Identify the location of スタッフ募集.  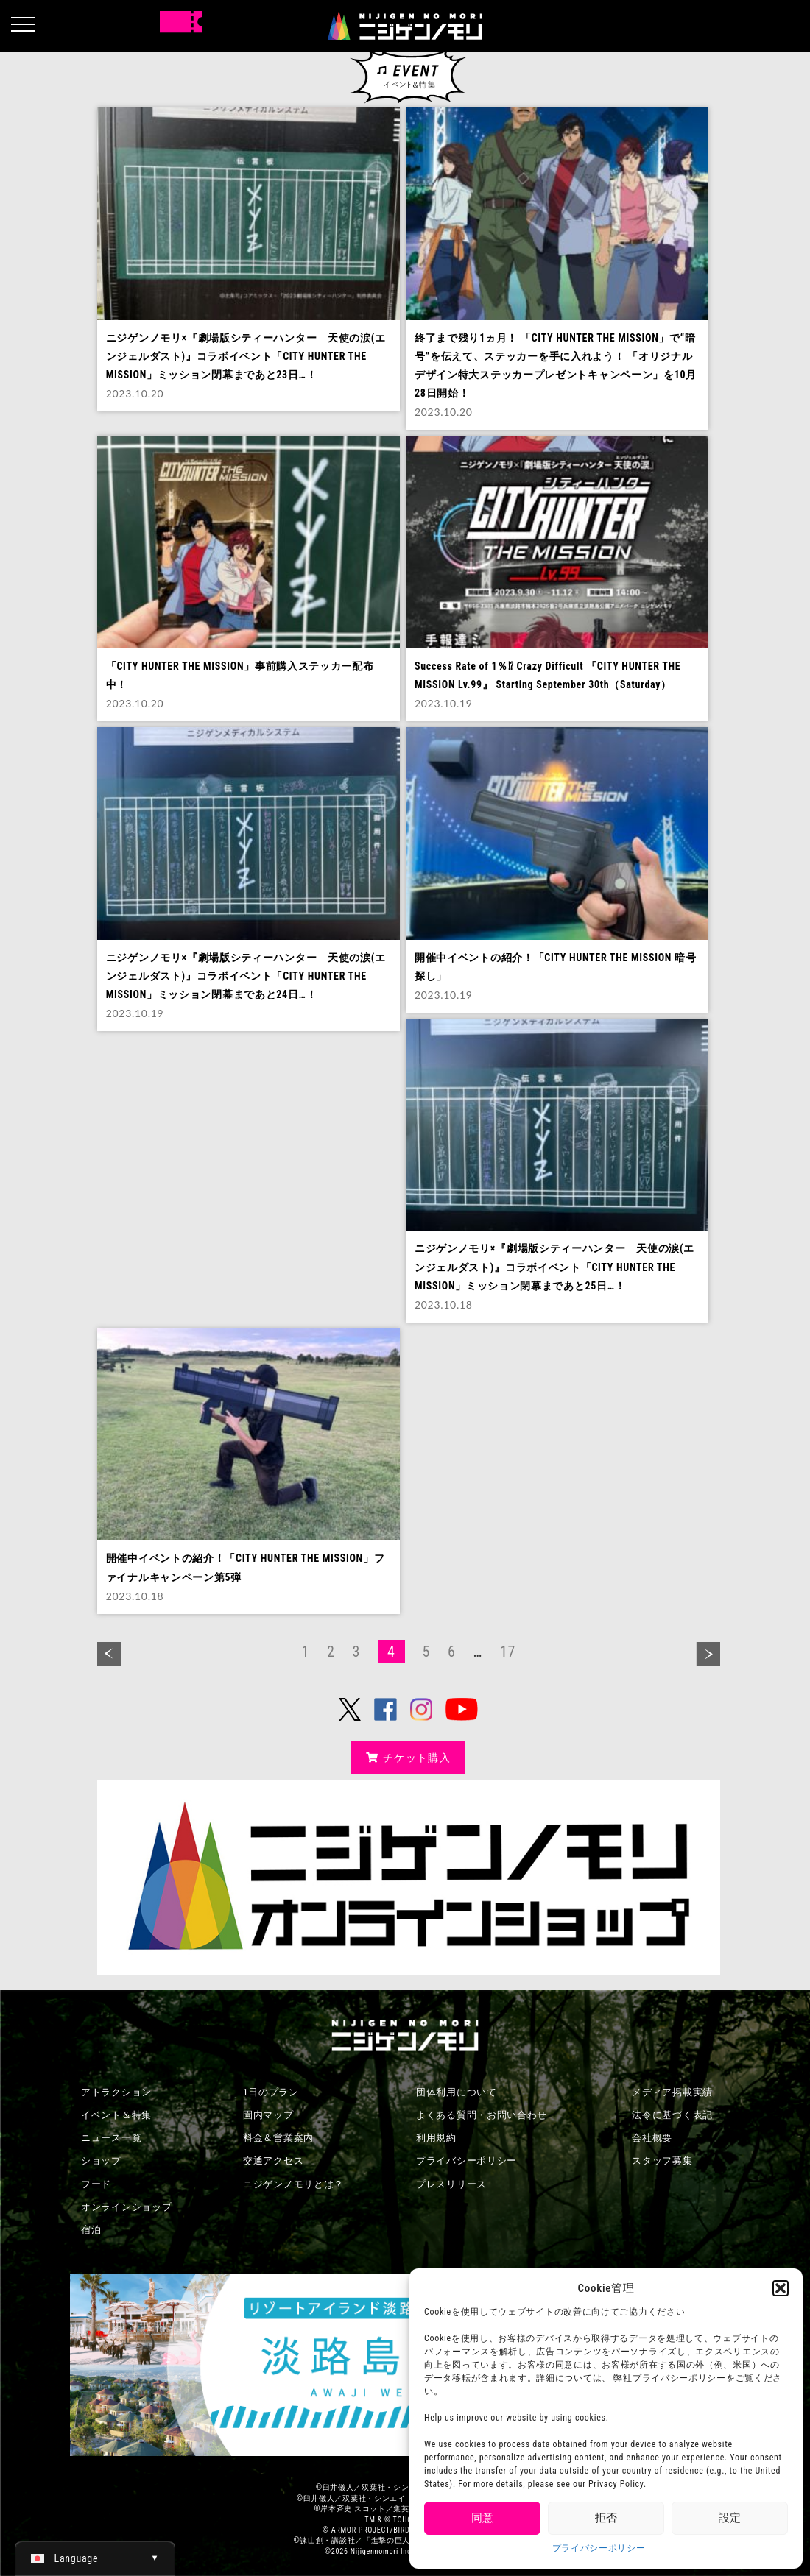
(662, 2160).